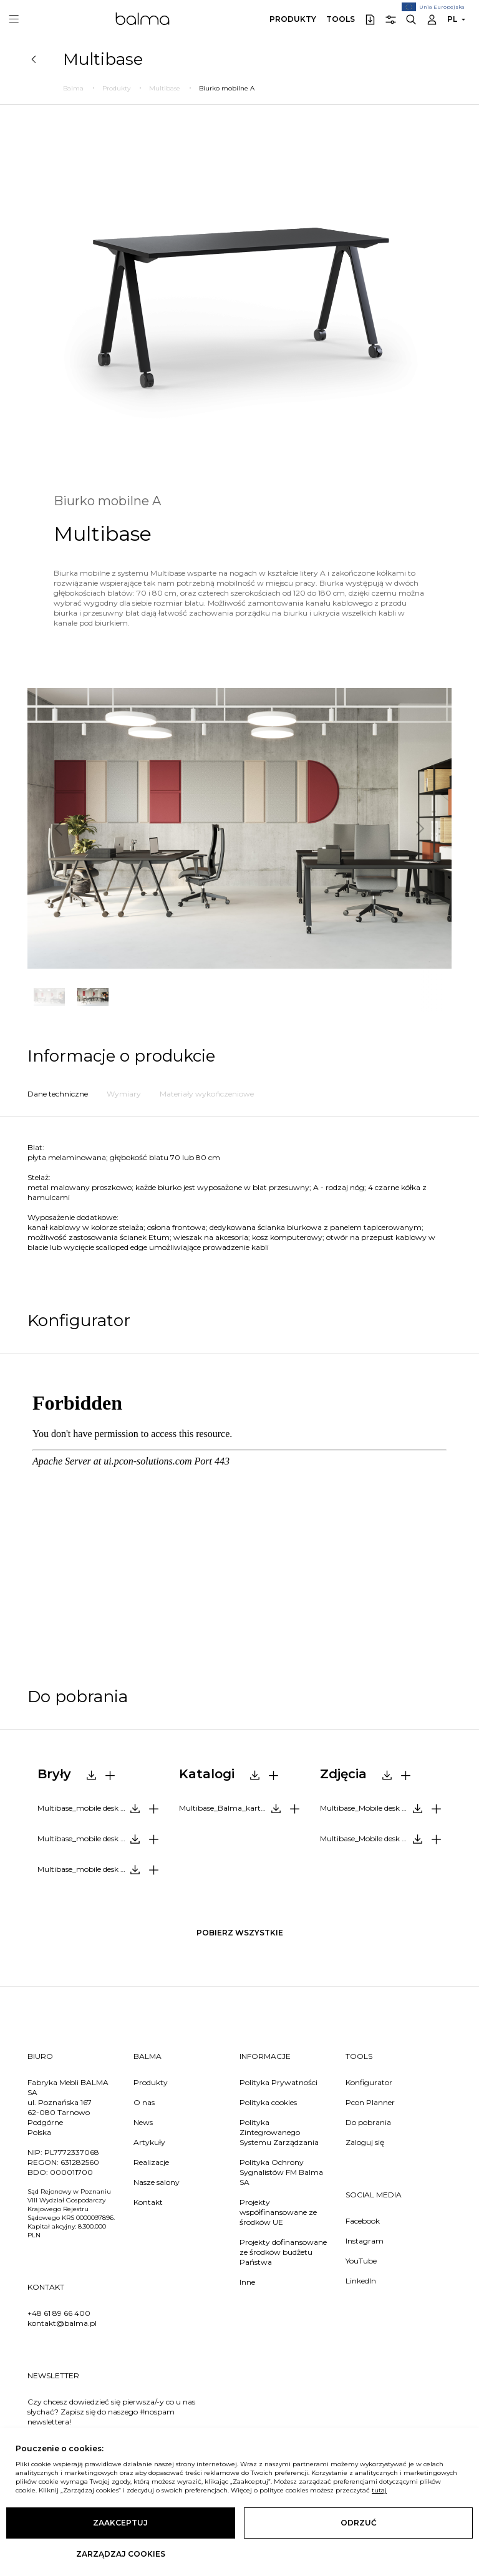 This screenshot has height=2576, width=479. Describe the element at coordinates (363, 2220) in the screenshot. I see `Facebook` at that location.